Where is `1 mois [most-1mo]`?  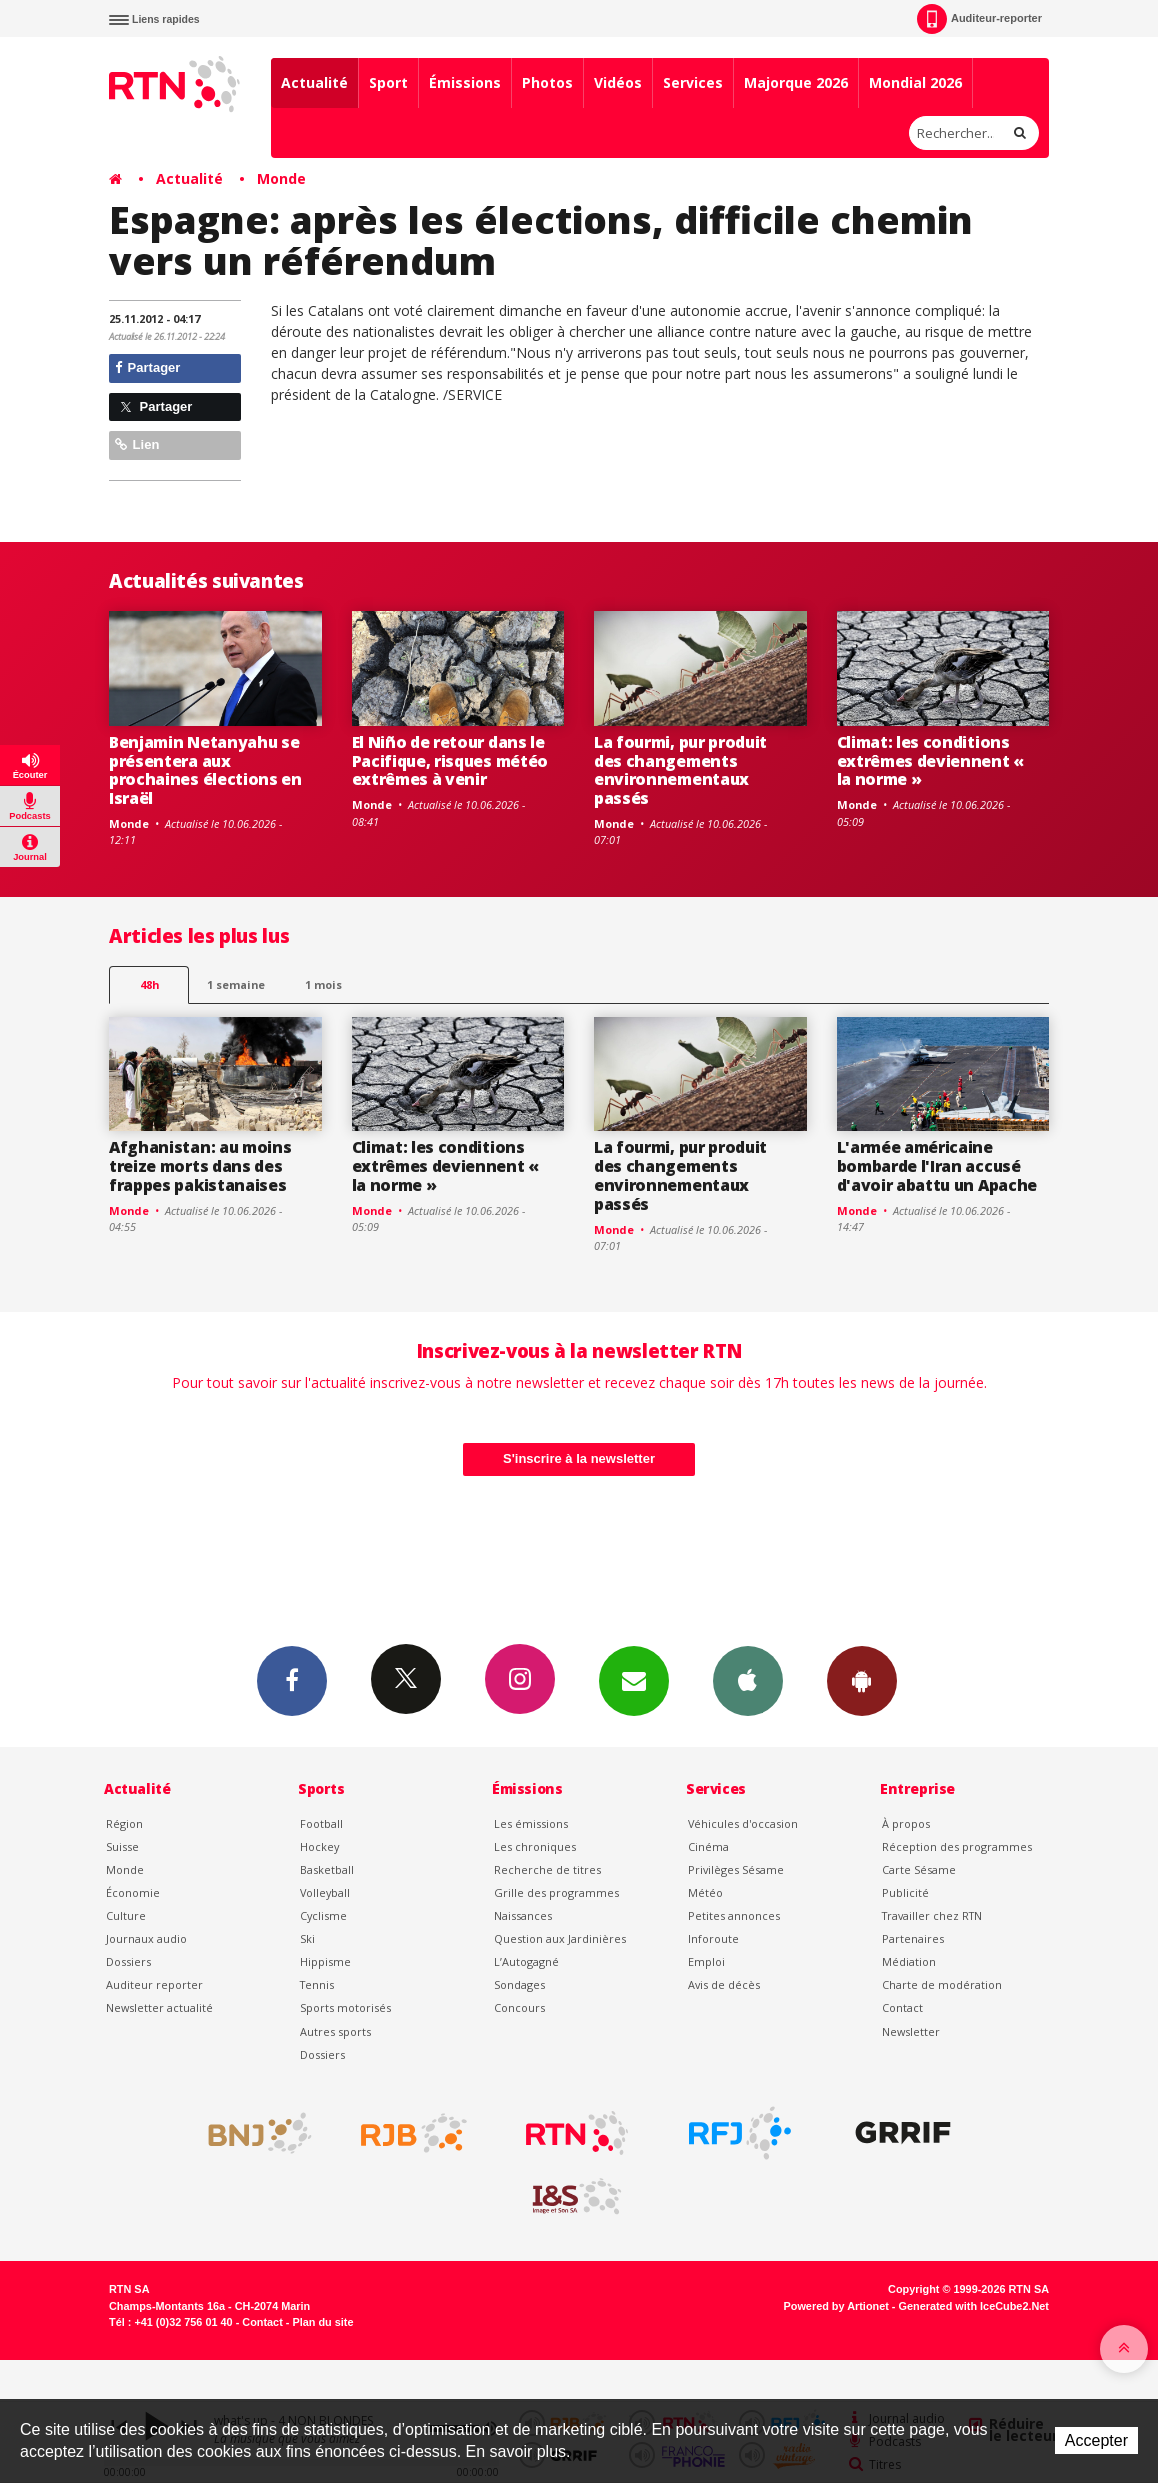
1 mois [most-1mo] is located at coordinates (323, 984).